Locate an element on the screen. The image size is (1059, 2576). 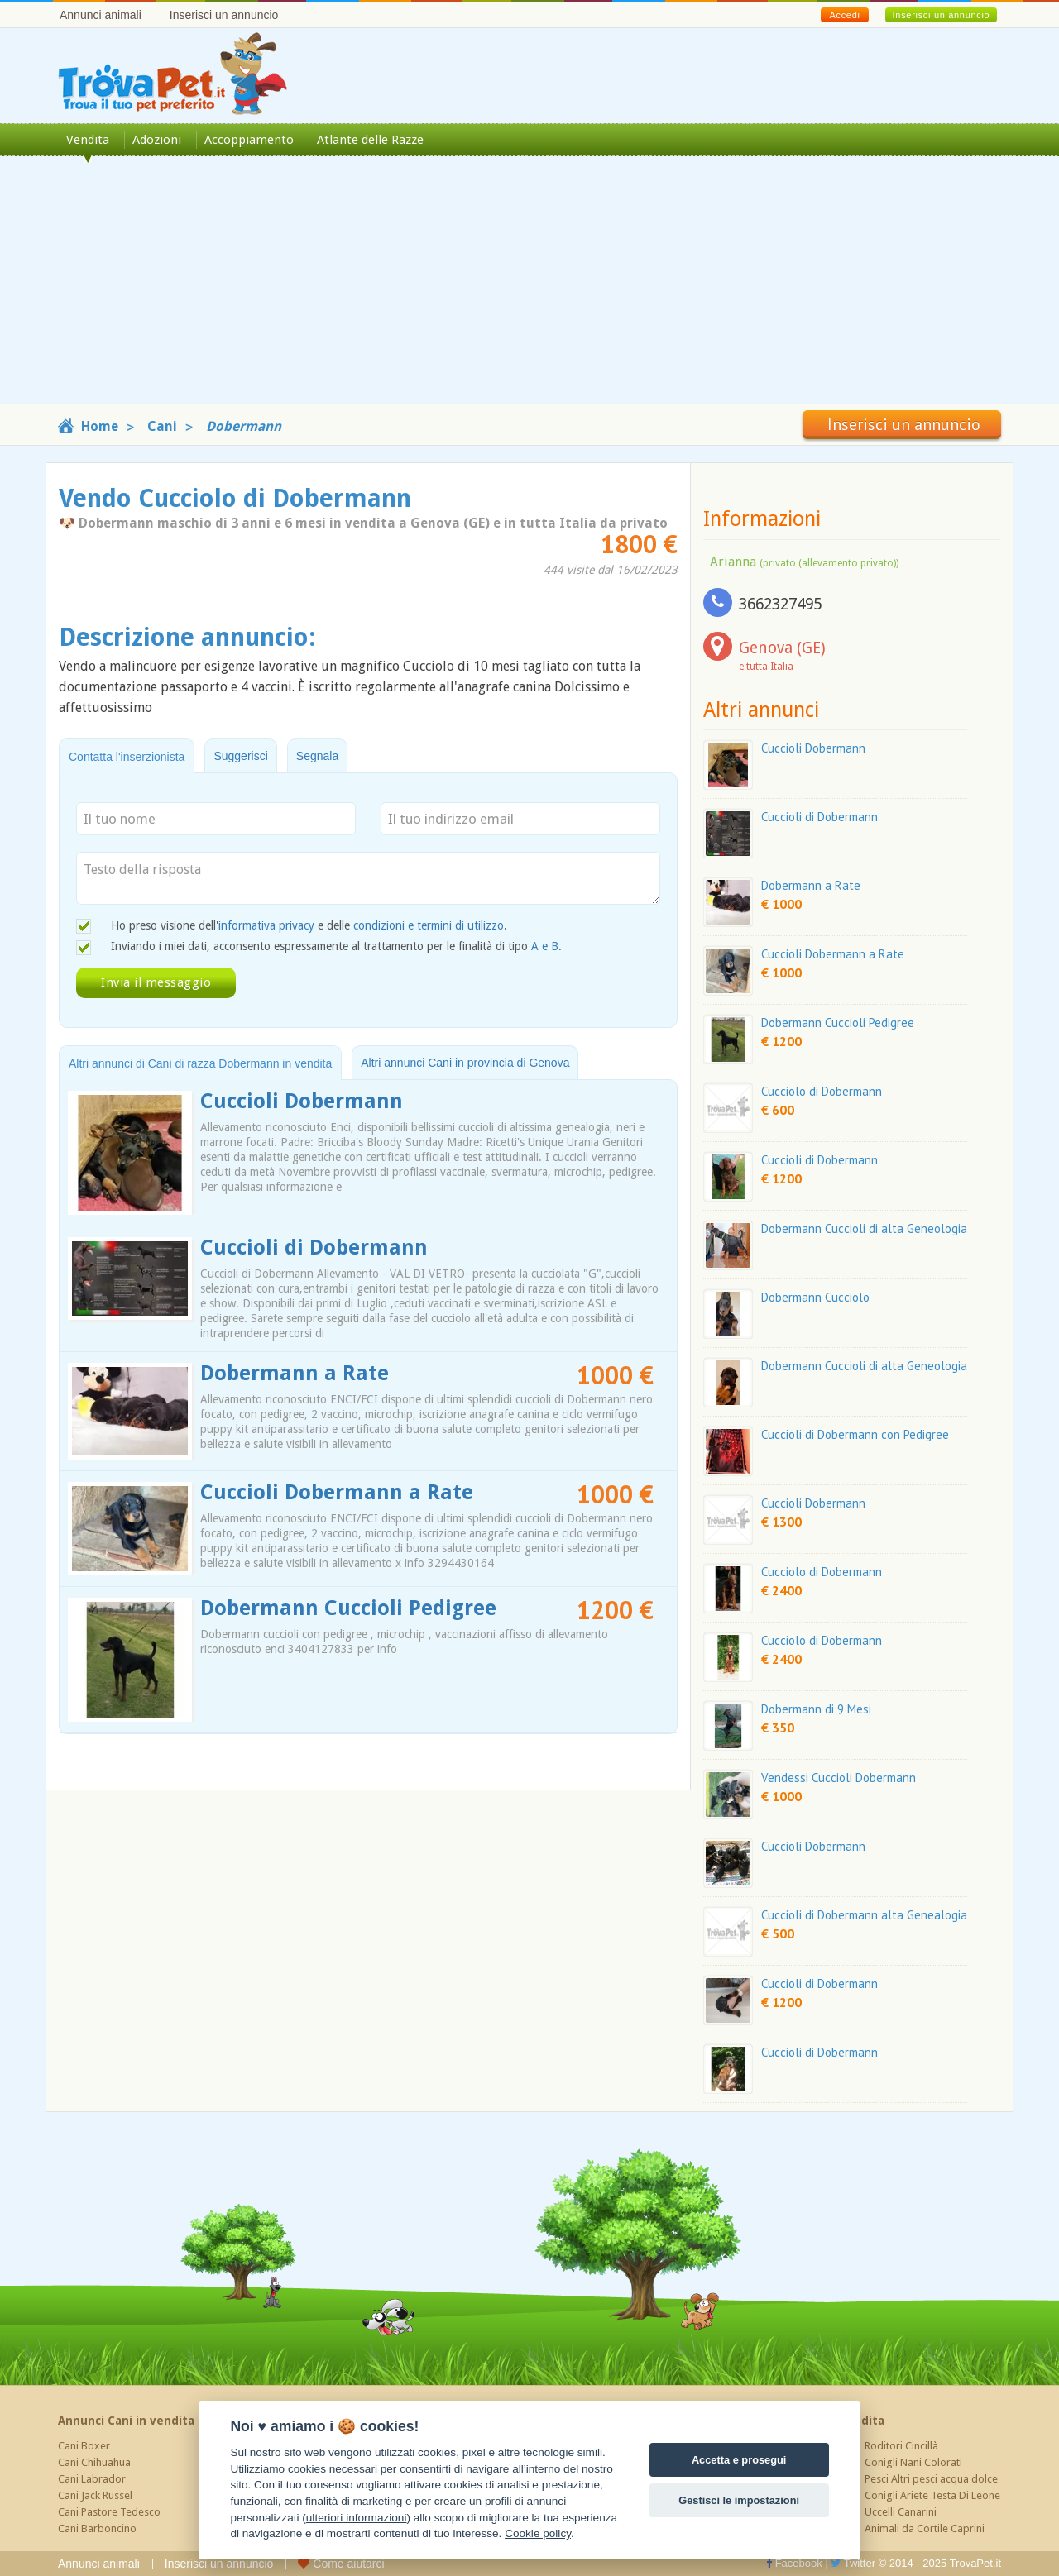
Vendessi Cuccioli Dobermann is located at coordinates (838, 1777).